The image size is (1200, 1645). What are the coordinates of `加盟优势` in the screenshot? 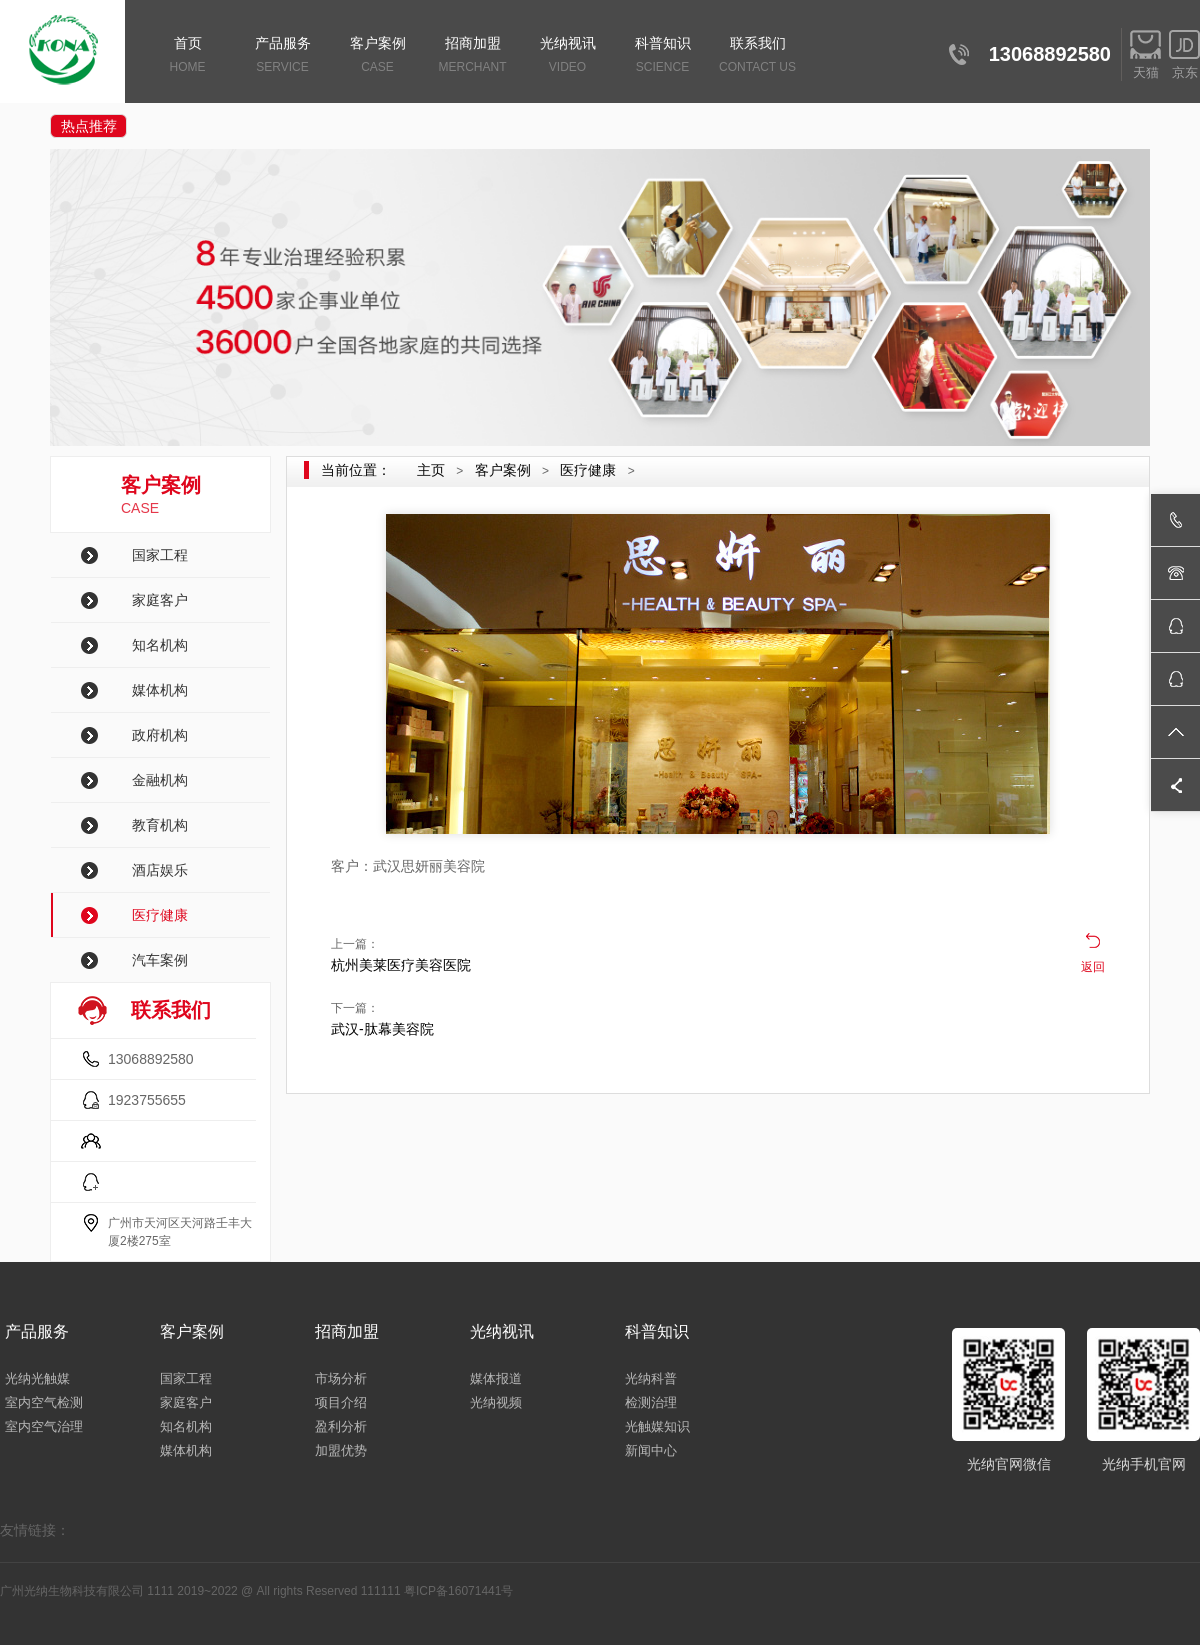 It's located at (341, 1450).